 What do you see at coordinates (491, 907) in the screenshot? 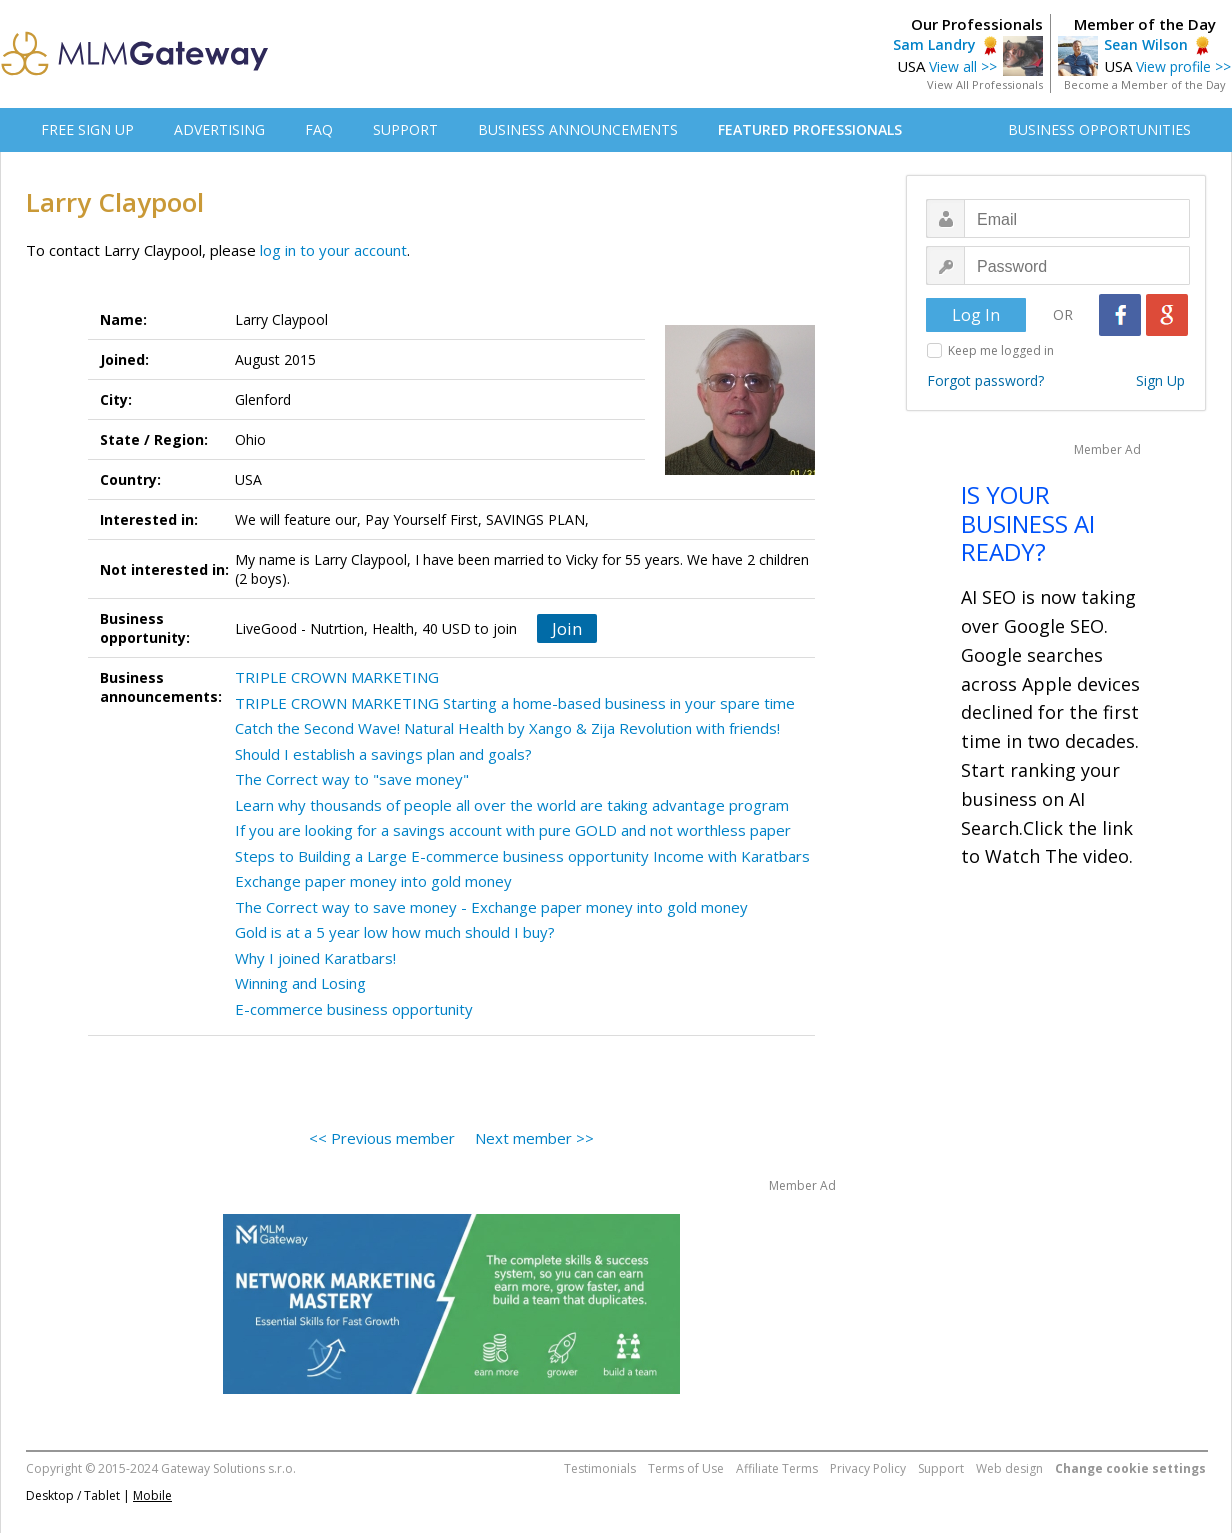
I see `The Correct way to save money - Exchange paper money into gold money` at bounding box center [491, 907].